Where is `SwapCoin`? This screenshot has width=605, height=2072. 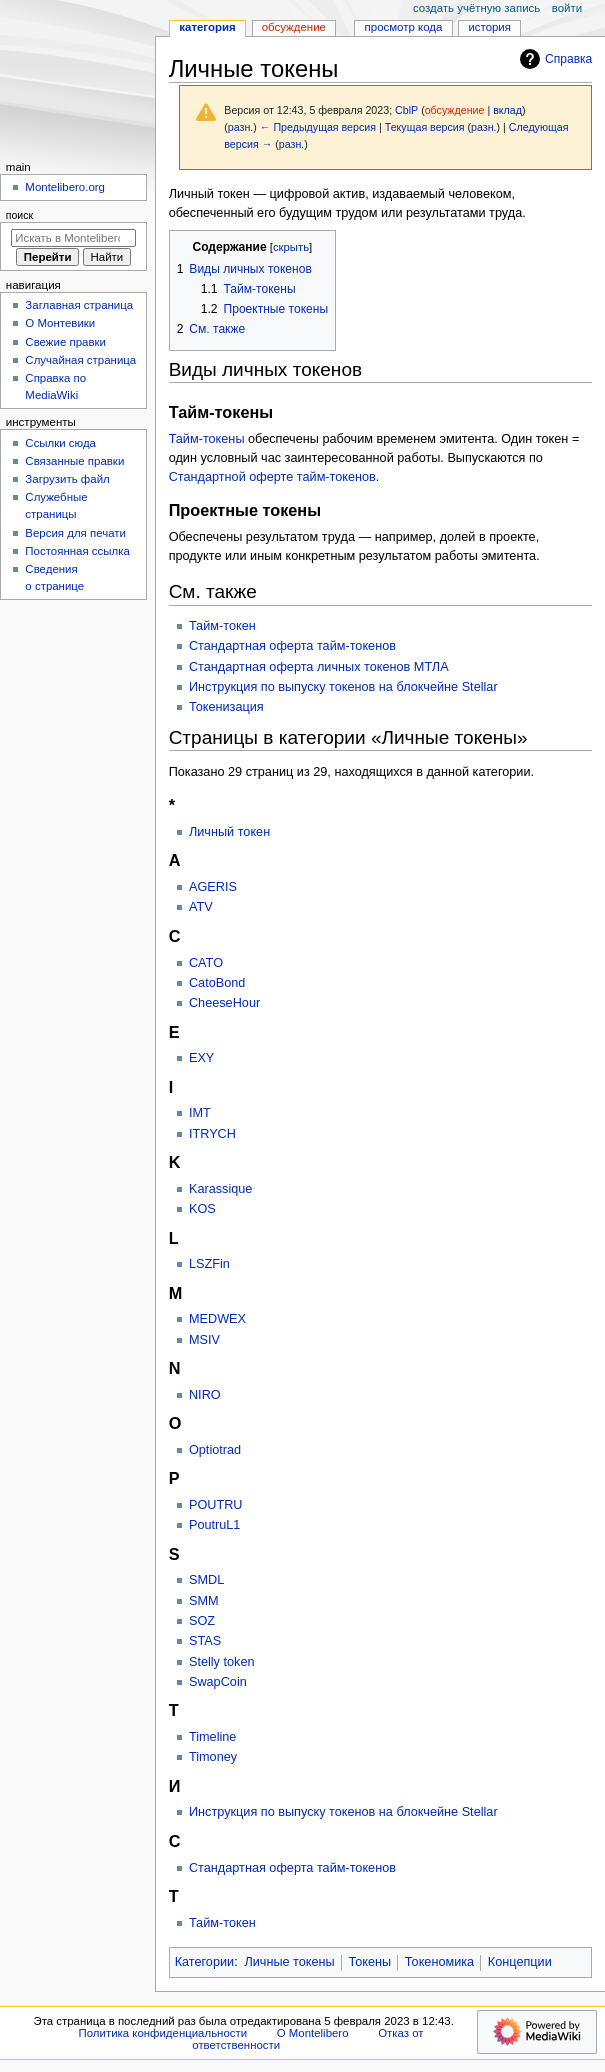 SwapCoin is located at coordinates (218, 1682).